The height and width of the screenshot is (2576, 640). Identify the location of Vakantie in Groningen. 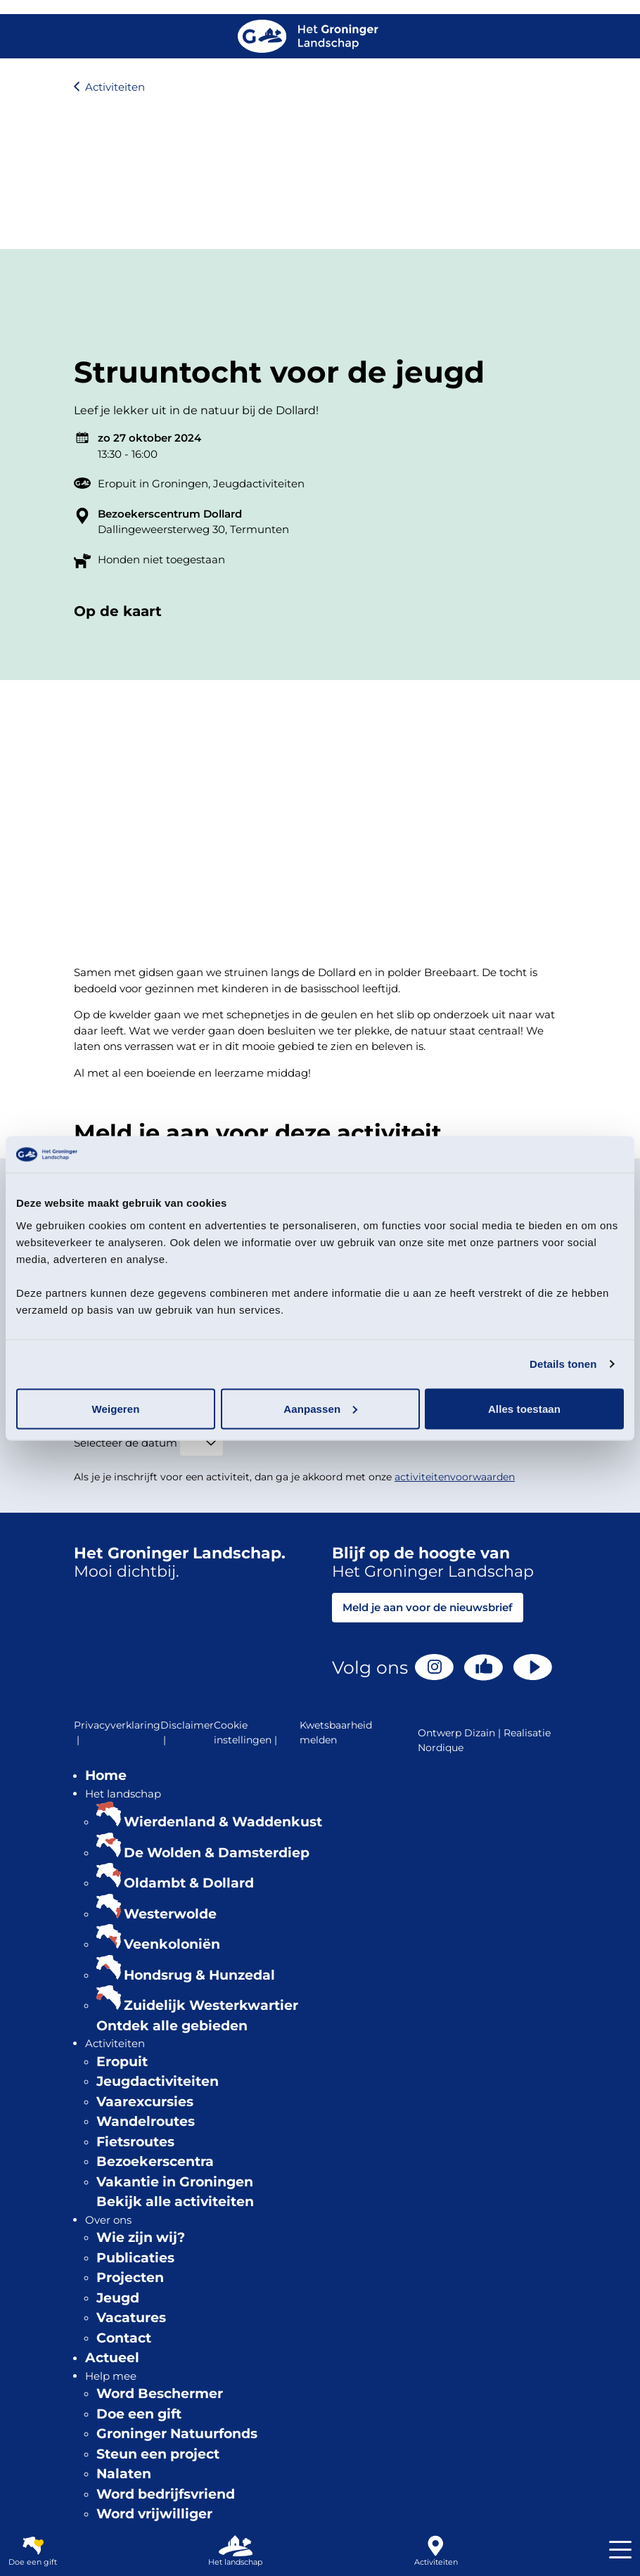
(174, 2182).